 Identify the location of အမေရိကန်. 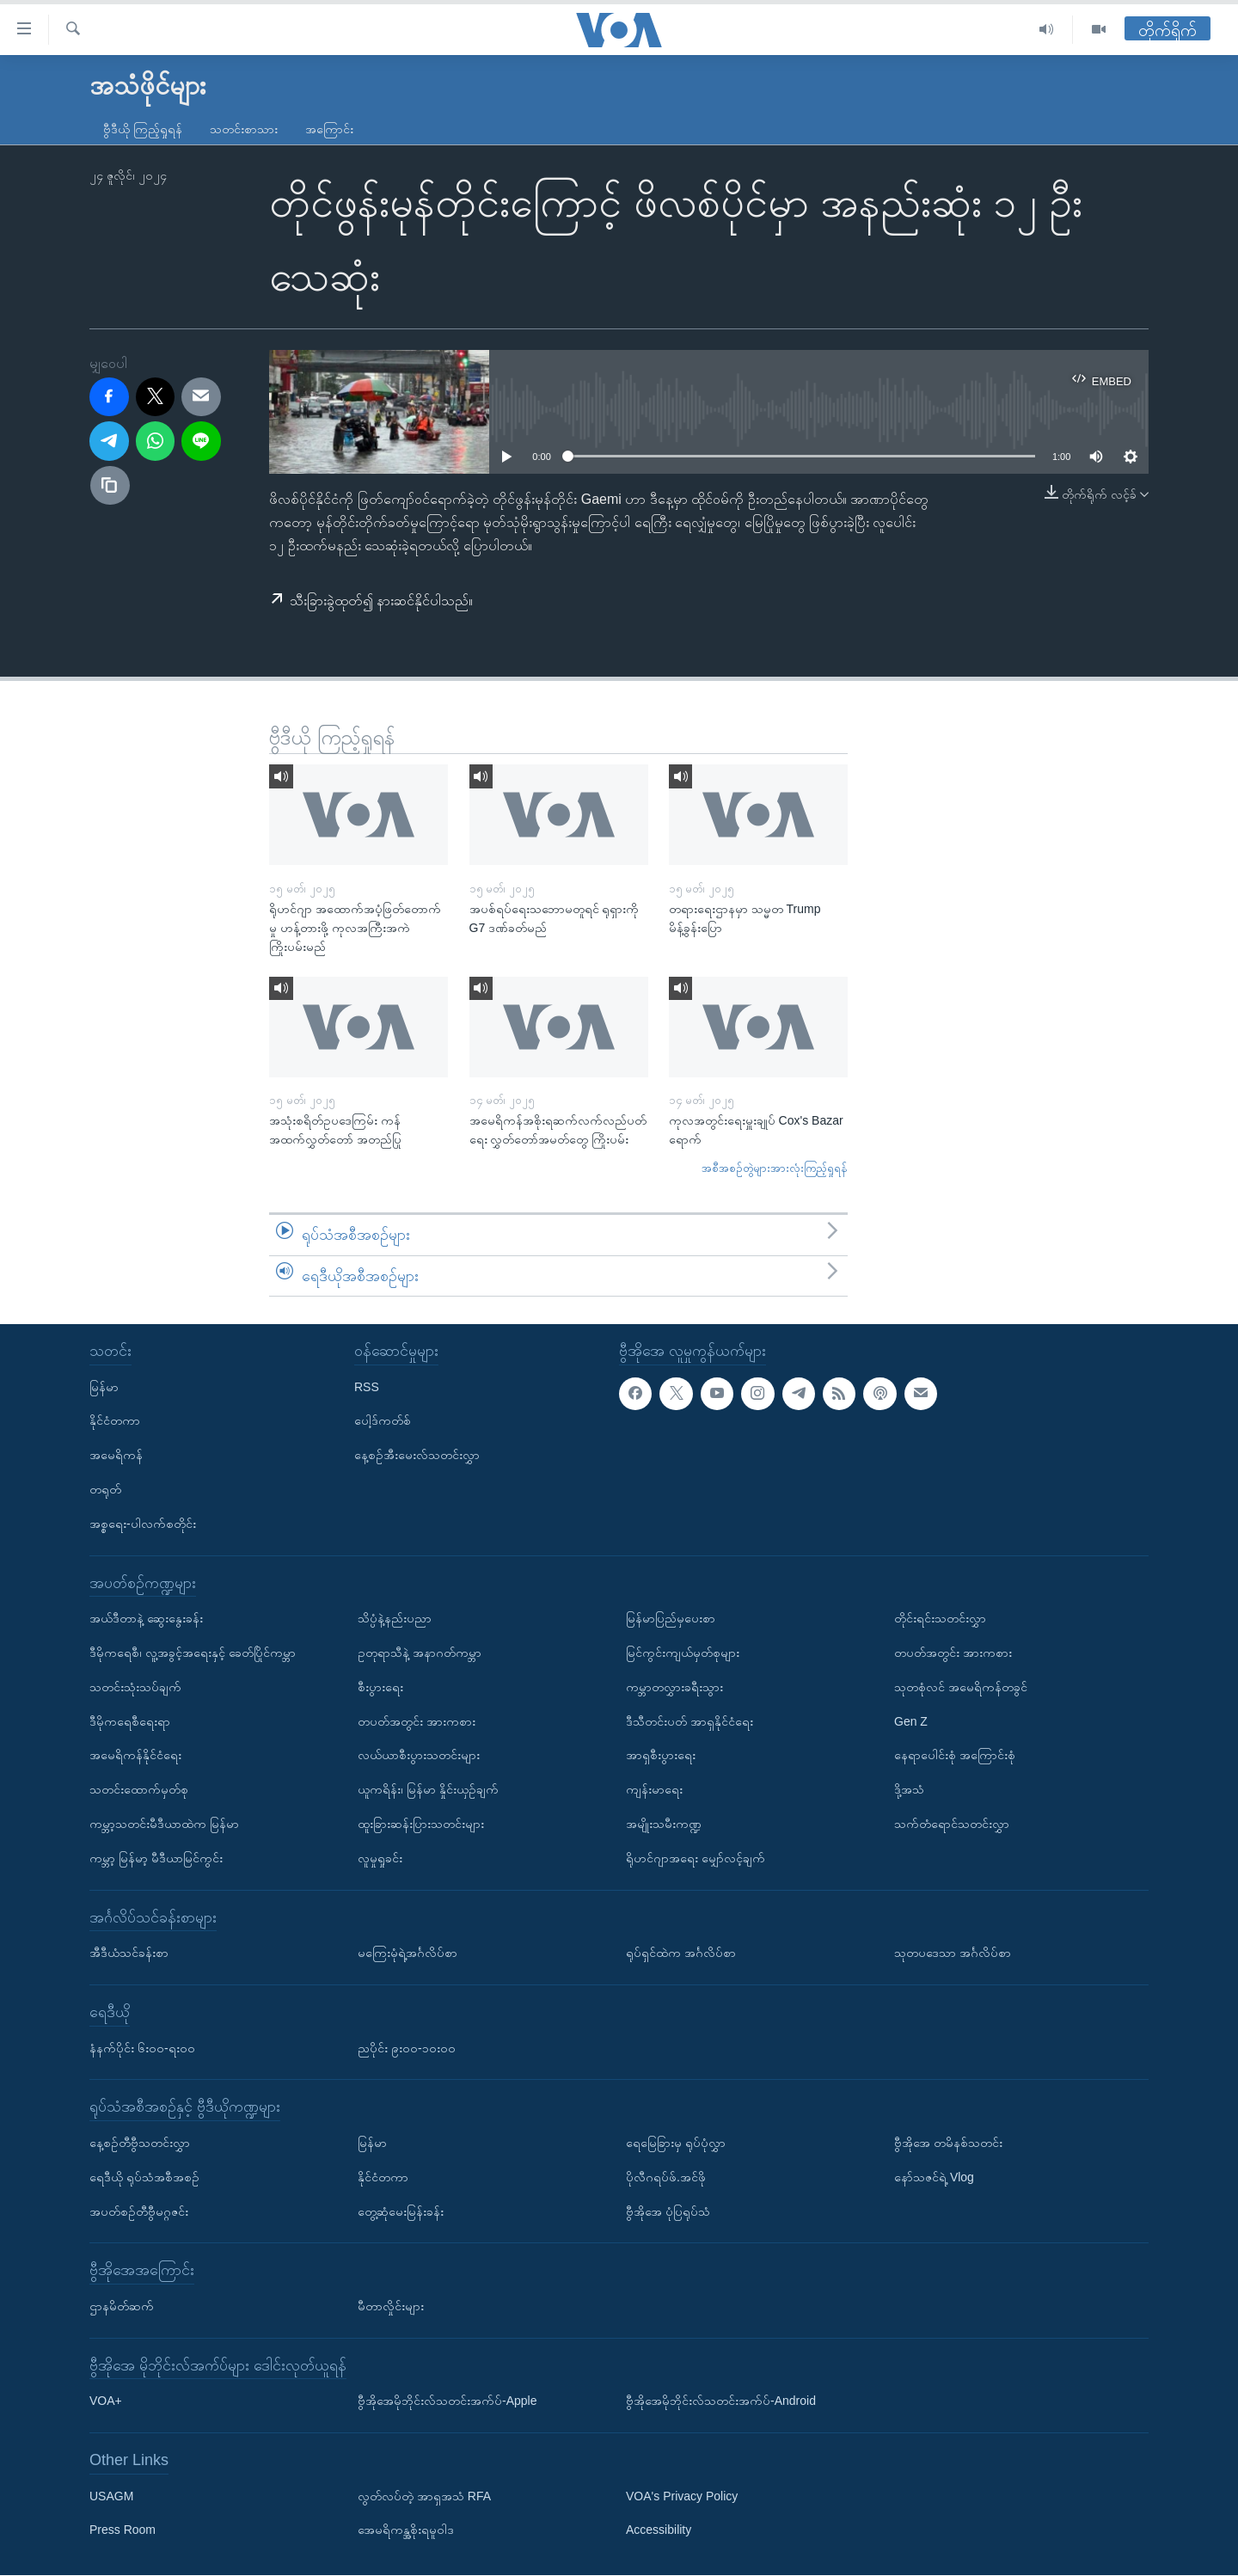
(116, 1456).